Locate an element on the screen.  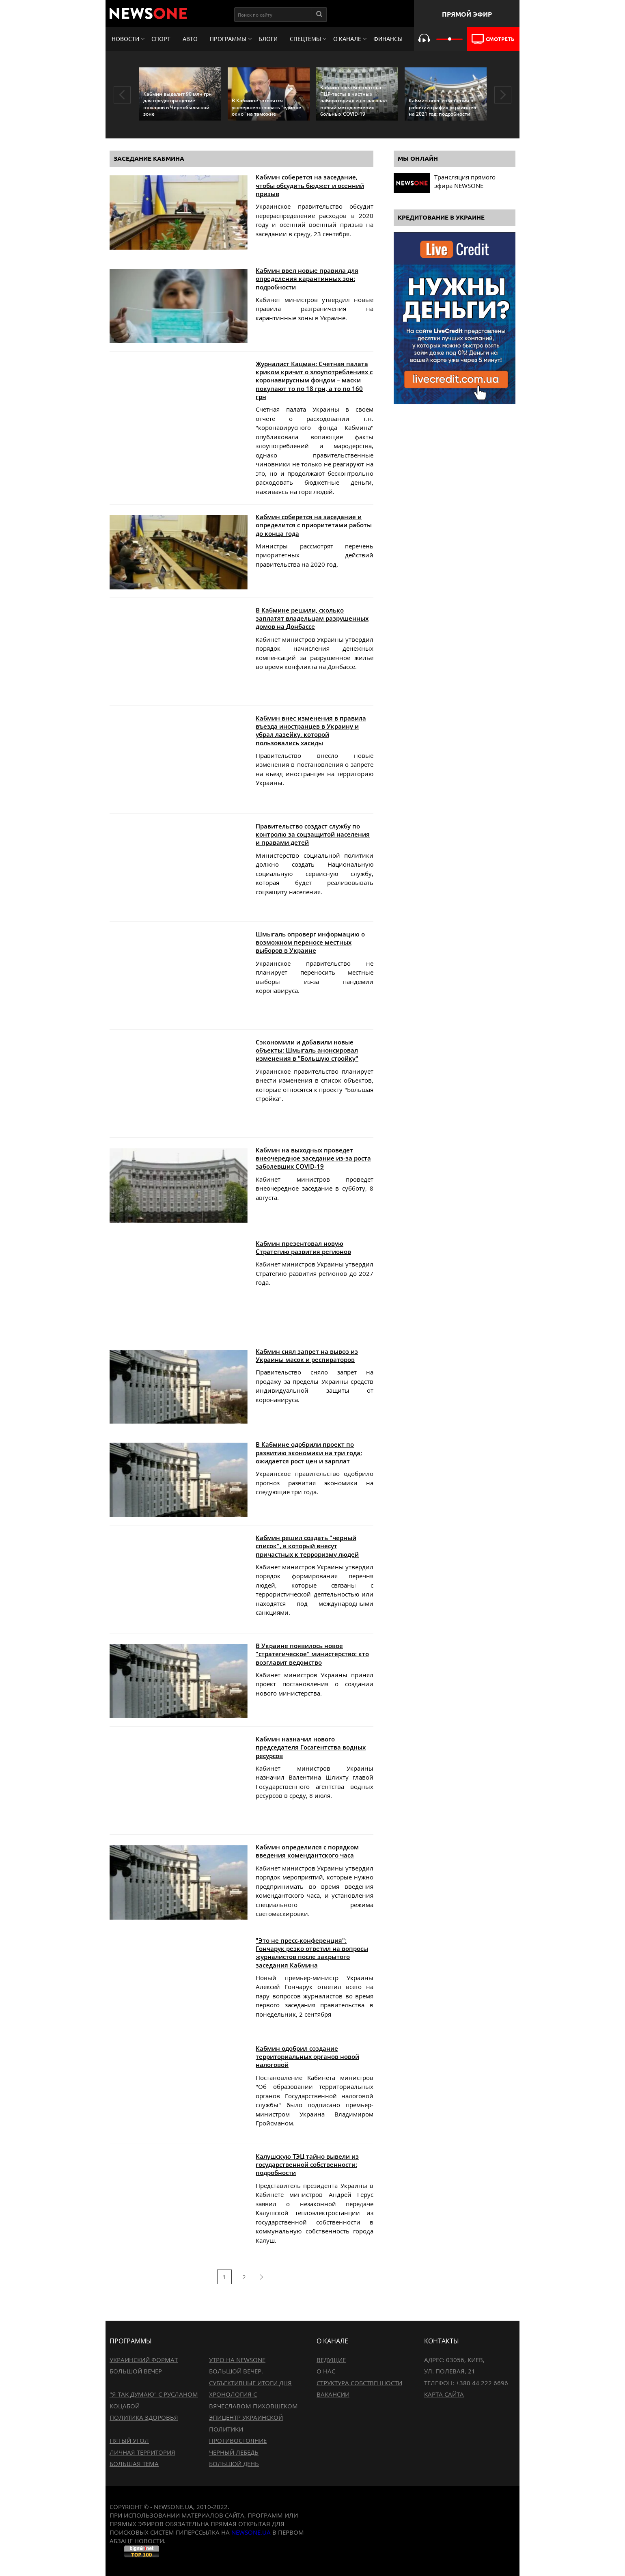
Кабмин презентовал новую Стратегию развития регионов is located at coordinates (303, 1247).